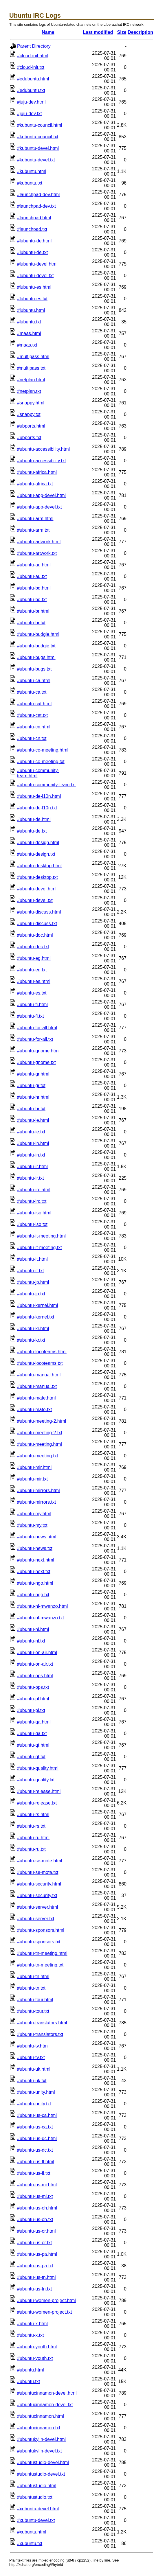 The height and width of the screenshot is (2576, 154). Describe the element at coordinates (39, 1860) in the screenshot. I see `#ubuntu-se-mote.html` at that location.